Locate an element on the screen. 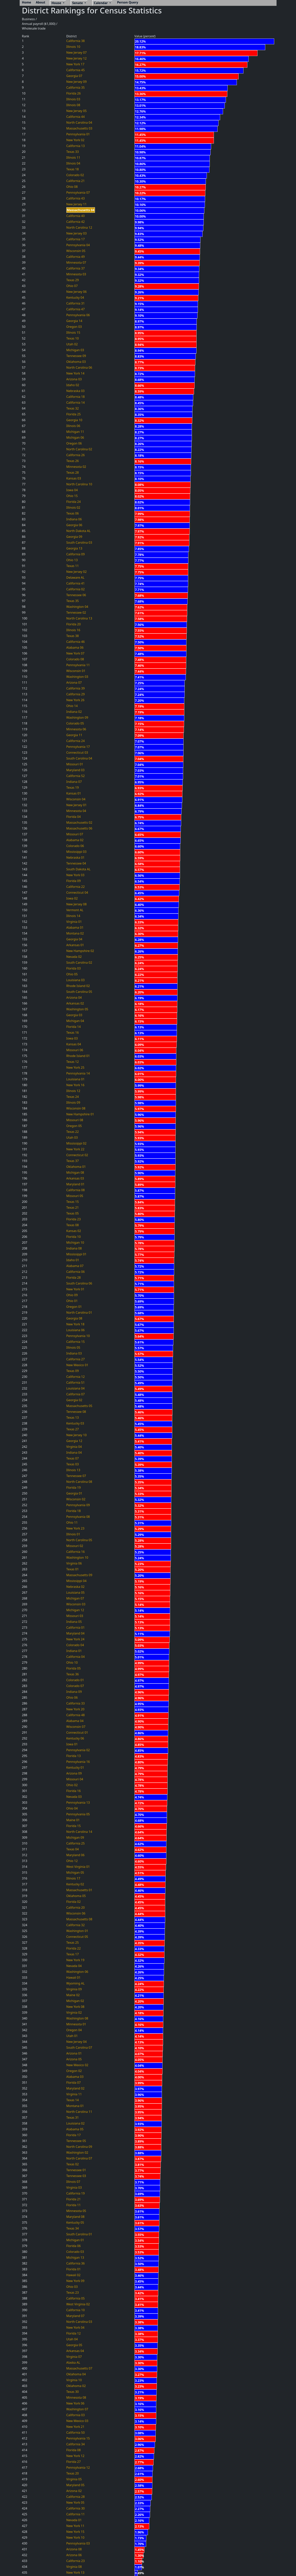 This screenshot has height=2576, width=296. Minnesota 04 is located at coordinates (76, 811).